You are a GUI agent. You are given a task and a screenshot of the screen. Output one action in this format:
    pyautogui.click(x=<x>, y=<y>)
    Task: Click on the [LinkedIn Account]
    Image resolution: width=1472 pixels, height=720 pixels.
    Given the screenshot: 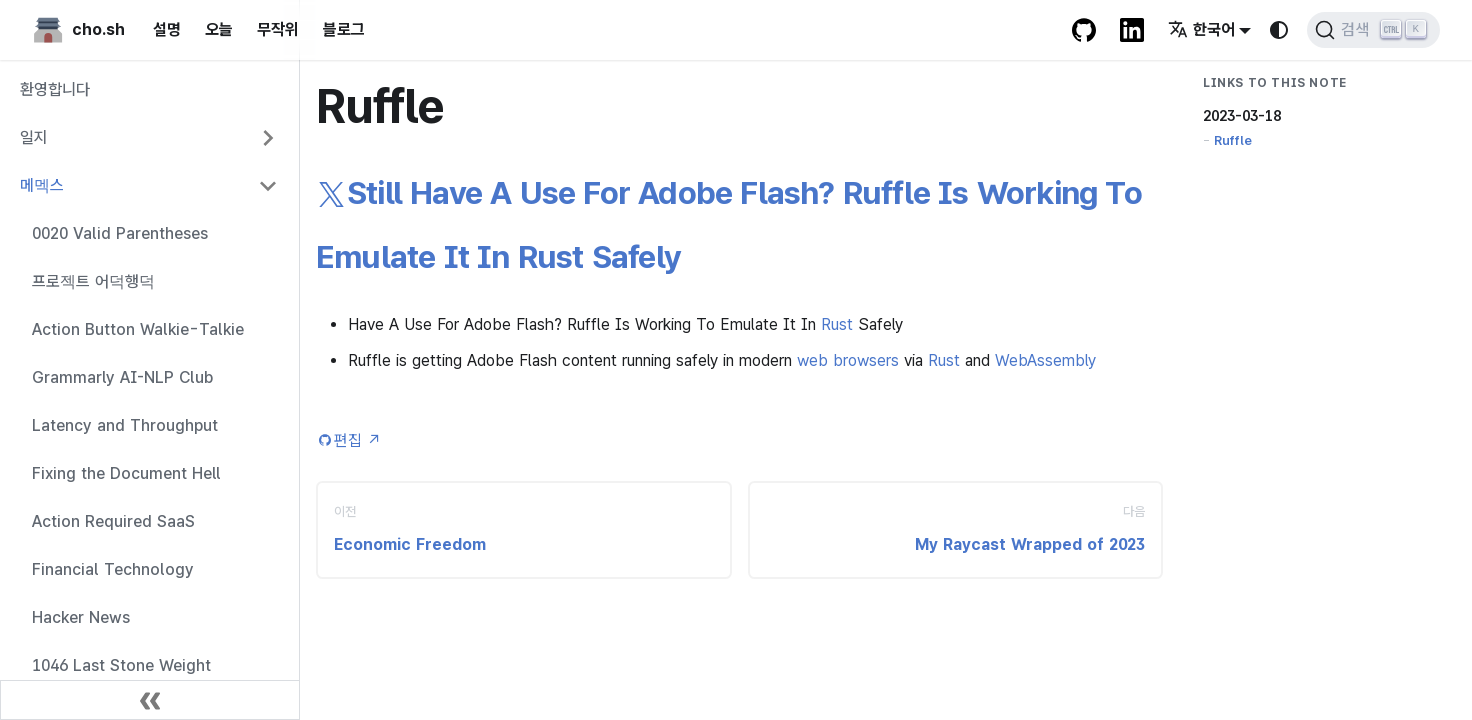 What is the action you would take?
    pyautogui.click(x=1132, y=30)
    